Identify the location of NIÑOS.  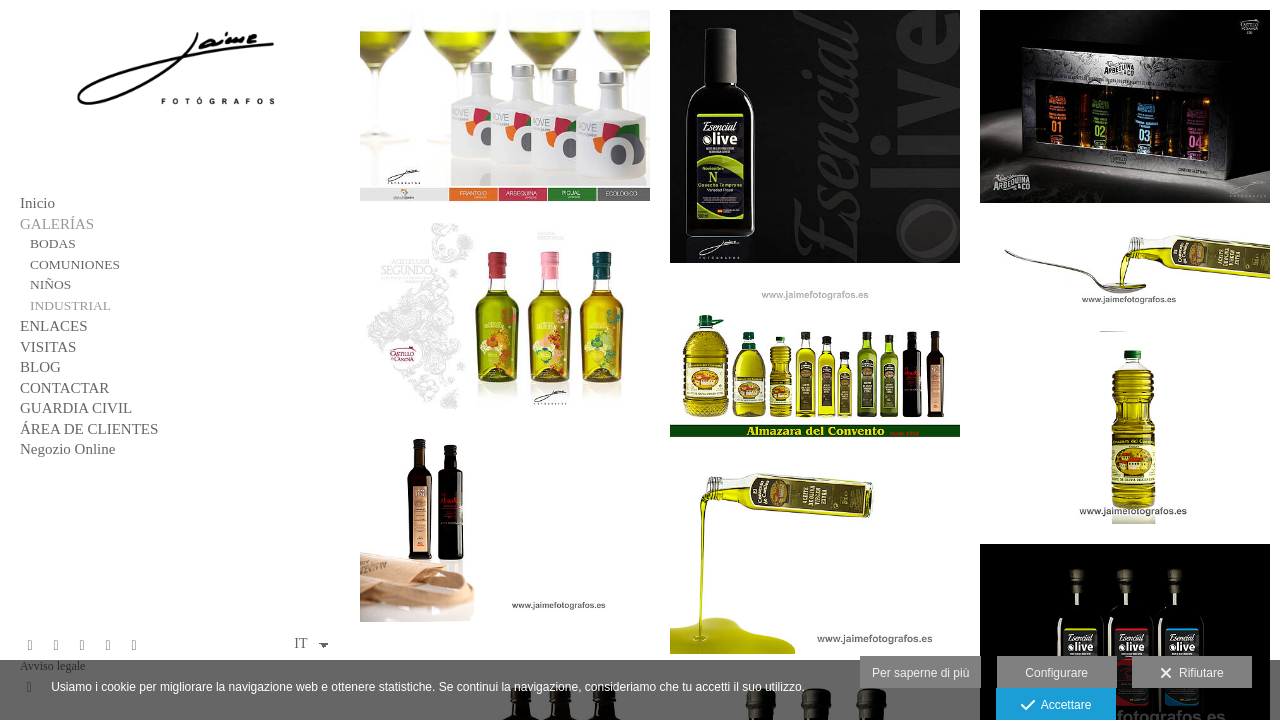
(50, 284).